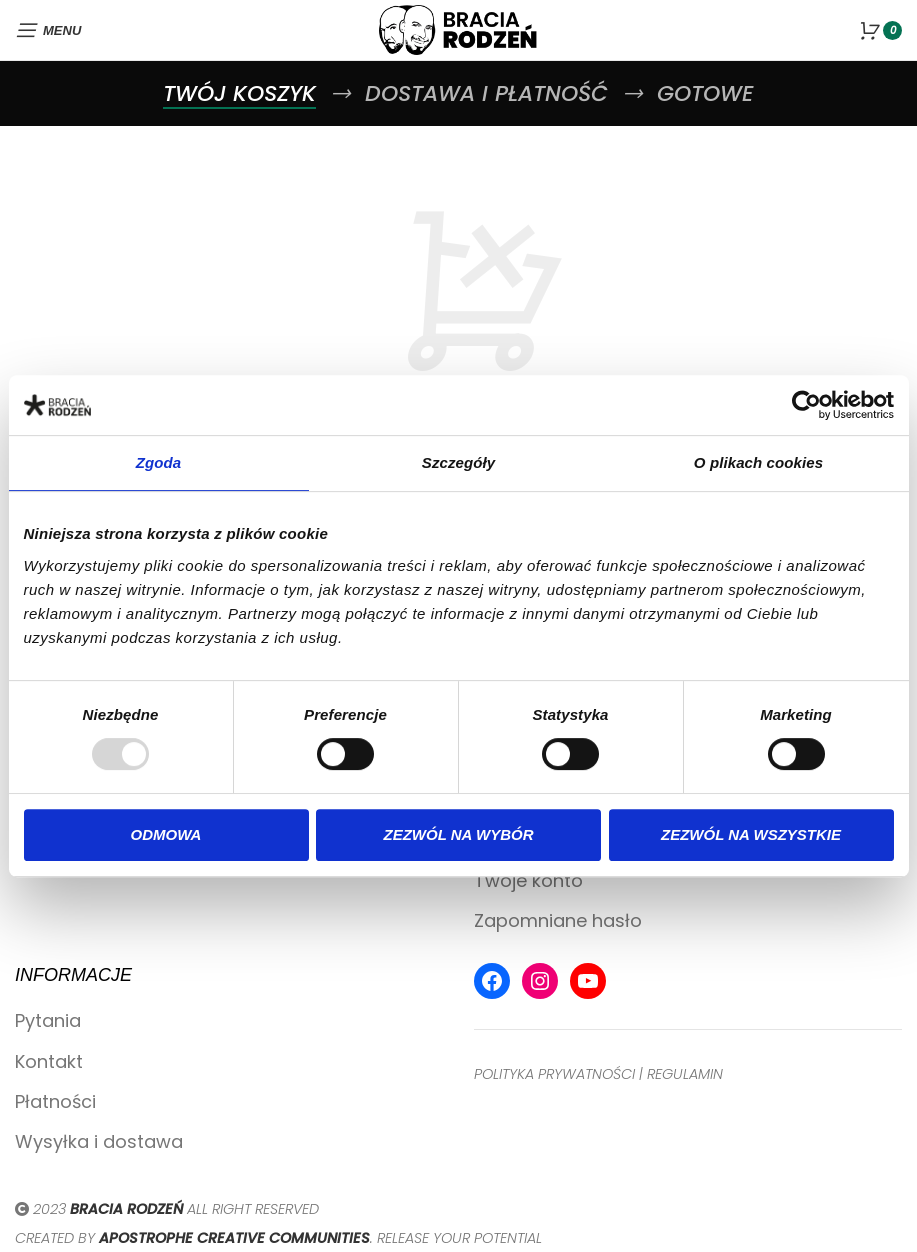 The image size is (917, 1252). What do you see at coordinates (48, 1020) in the screenshot?
I see `Pytania` at bounding box center [48, 1020].